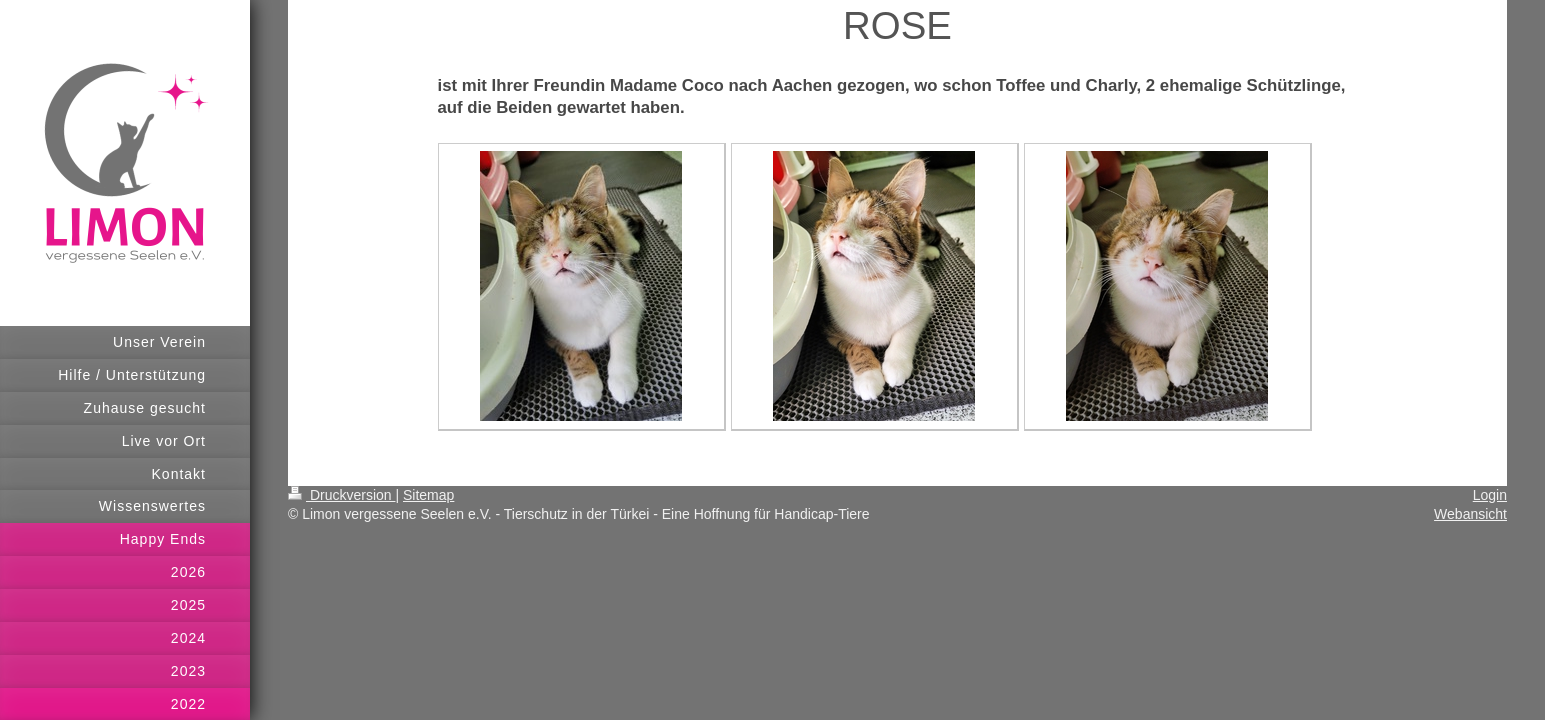  Describe the element at coordinates (341, 495) in the screenshot. I see `Druckversion` at that location.